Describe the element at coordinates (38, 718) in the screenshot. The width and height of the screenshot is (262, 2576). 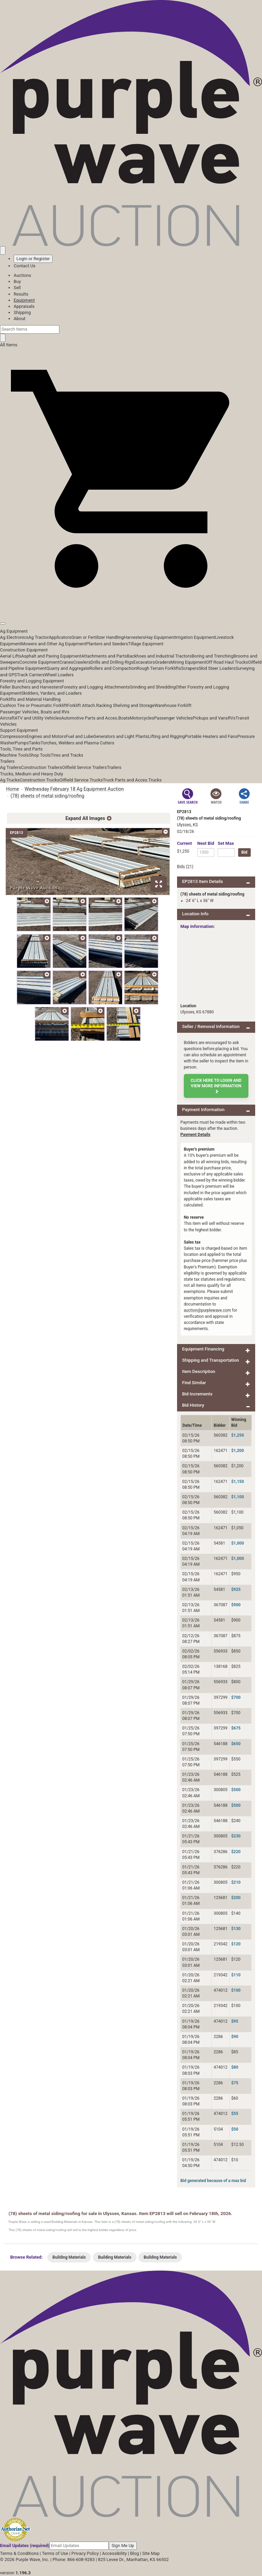
I see `ATV and Utility Vehicles` at that location.